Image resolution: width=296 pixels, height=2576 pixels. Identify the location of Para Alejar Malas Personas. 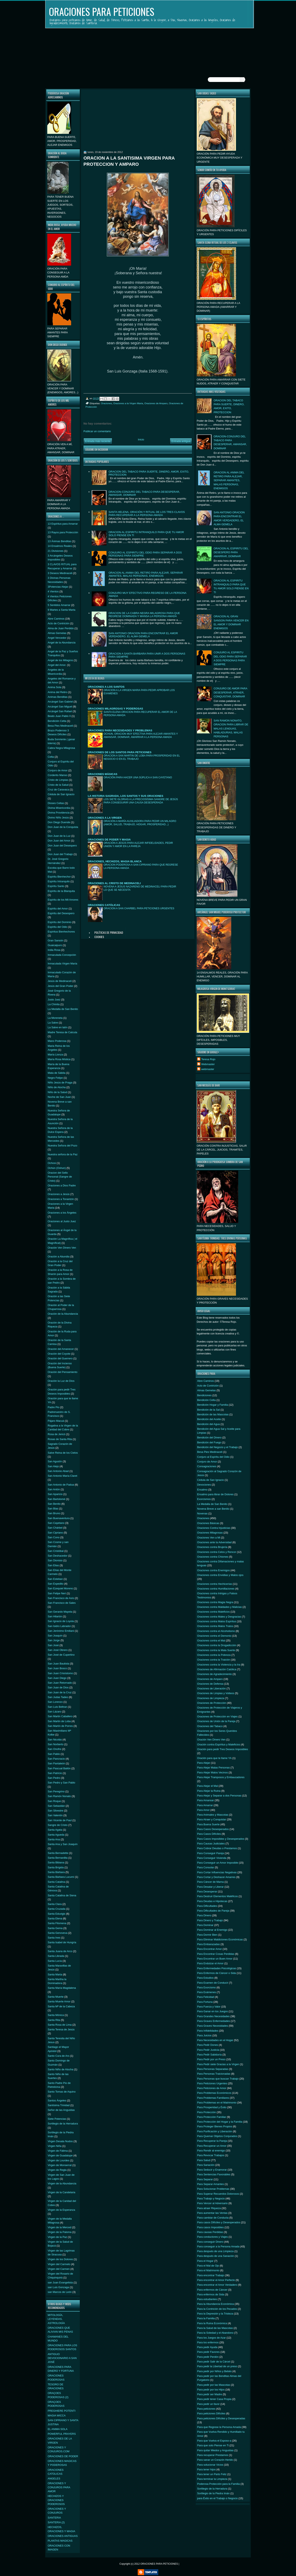
(213, 1767).